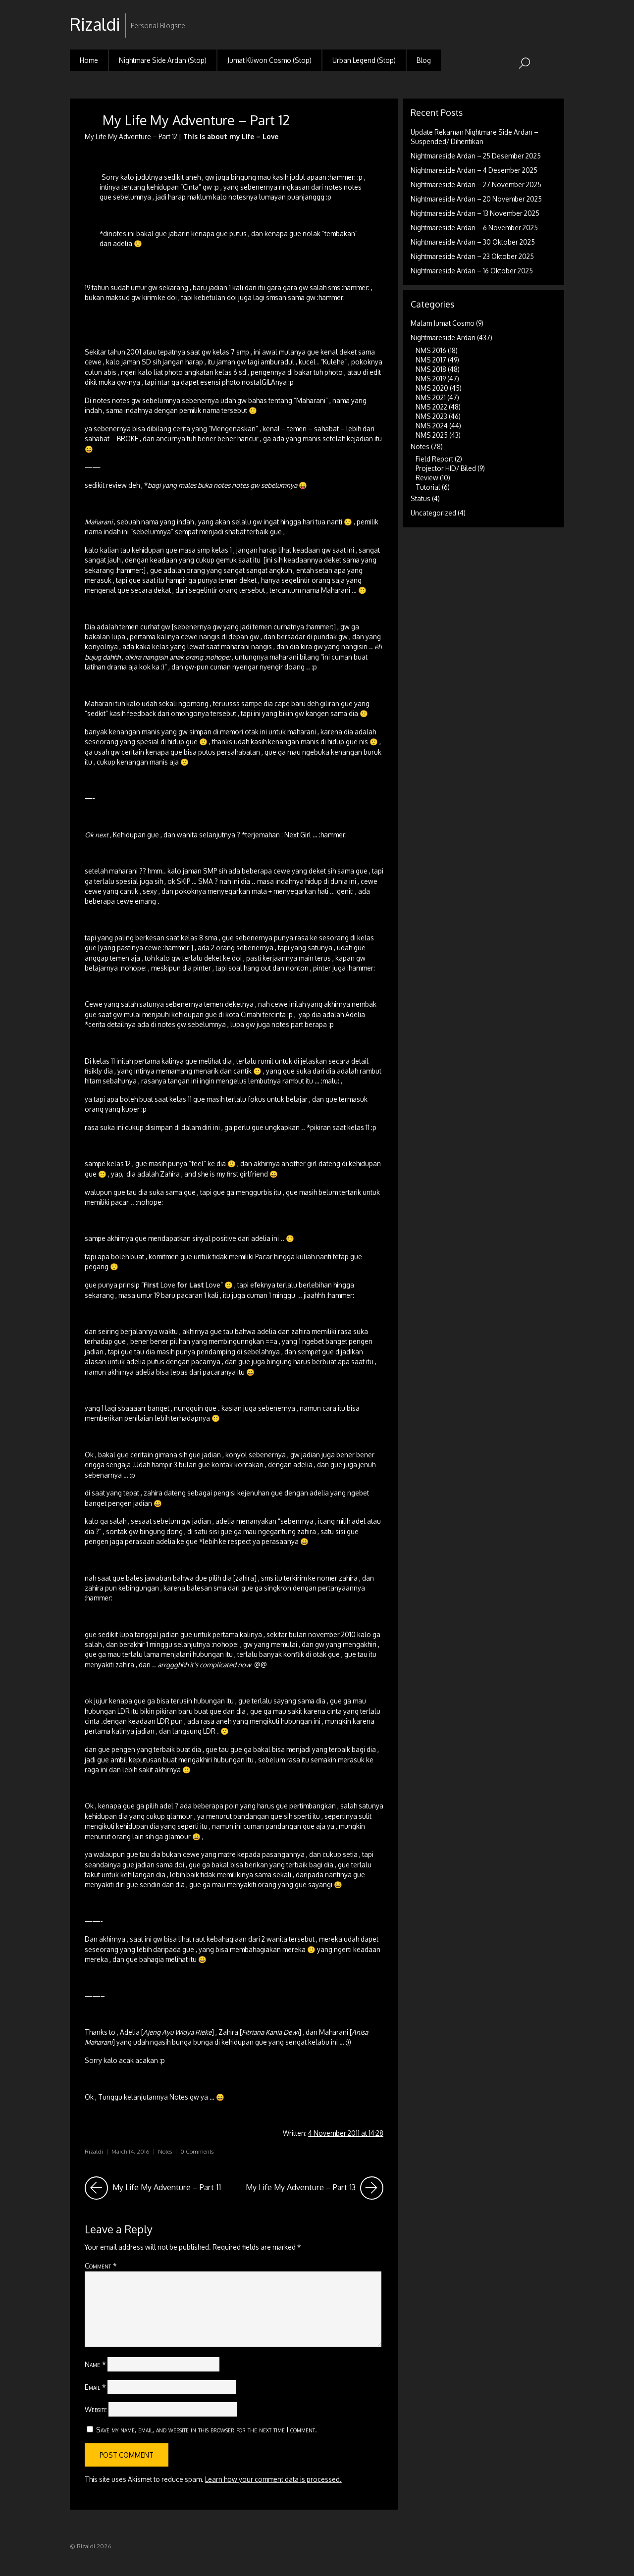  Describe the element at coordinates (443, 323) in the screenshot. I see `Malam Jumat Cosmo` at that location.